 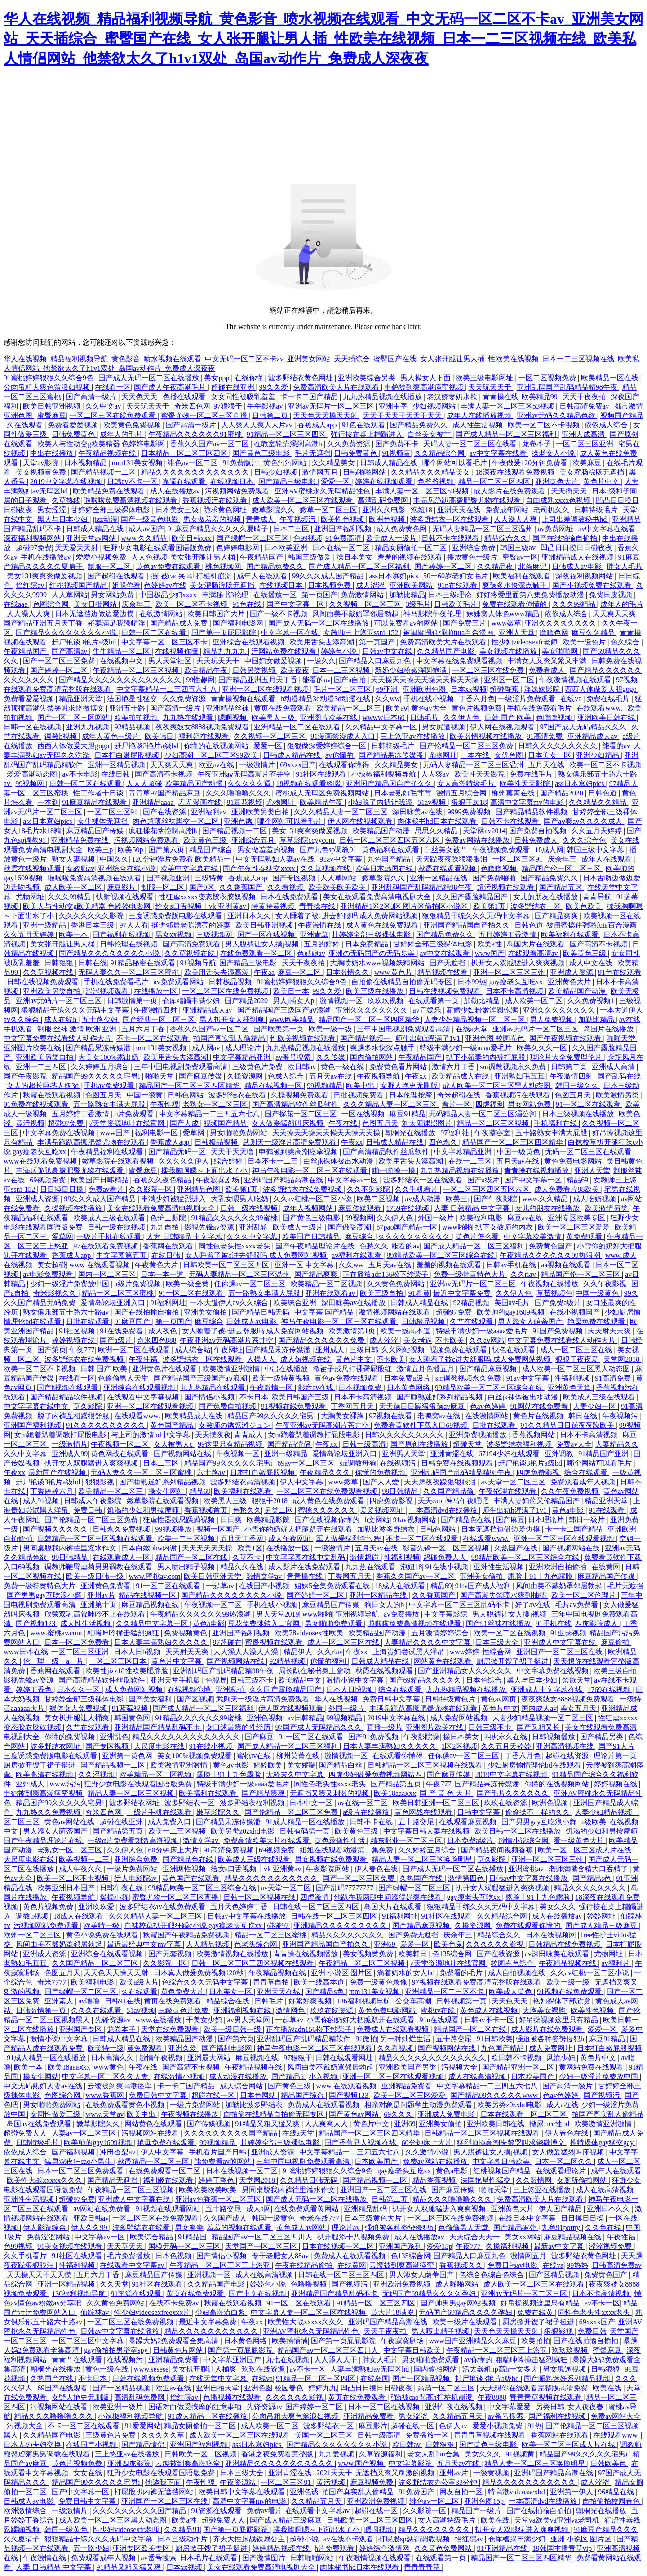 What do you see at coordinates (329, 717) in the screenshot?
I see `亚洲图片欧美在线` at bounding box center [329, 717].